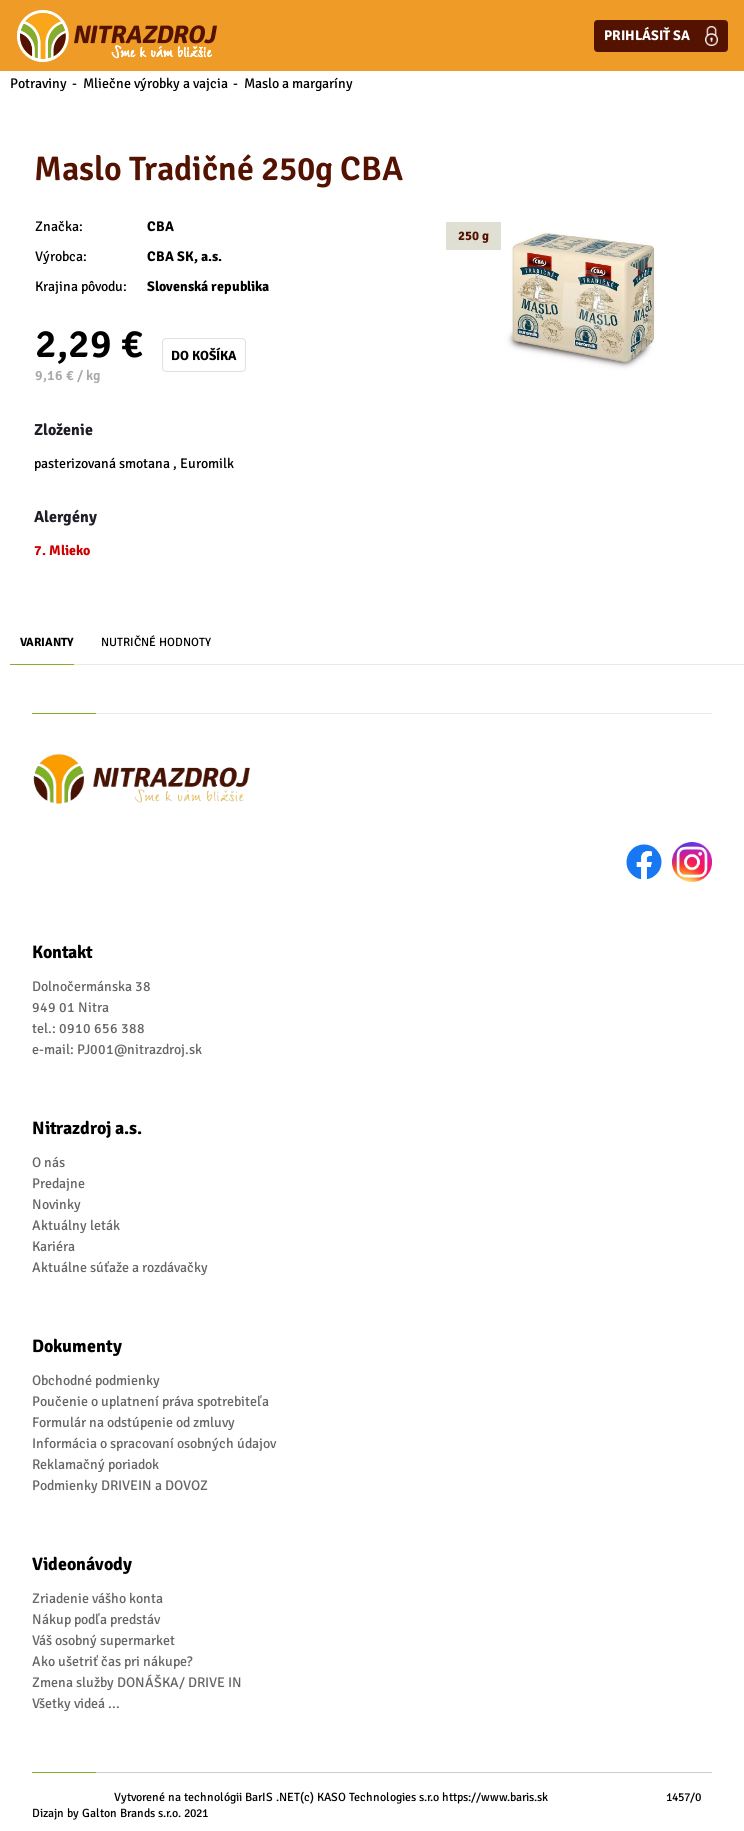 The image size is (744, 1831). Describe the element at coordinates (150, 1401) in the screenshot. I see `Poučenie o uplatnení práva spotrebiteľa` at that location.